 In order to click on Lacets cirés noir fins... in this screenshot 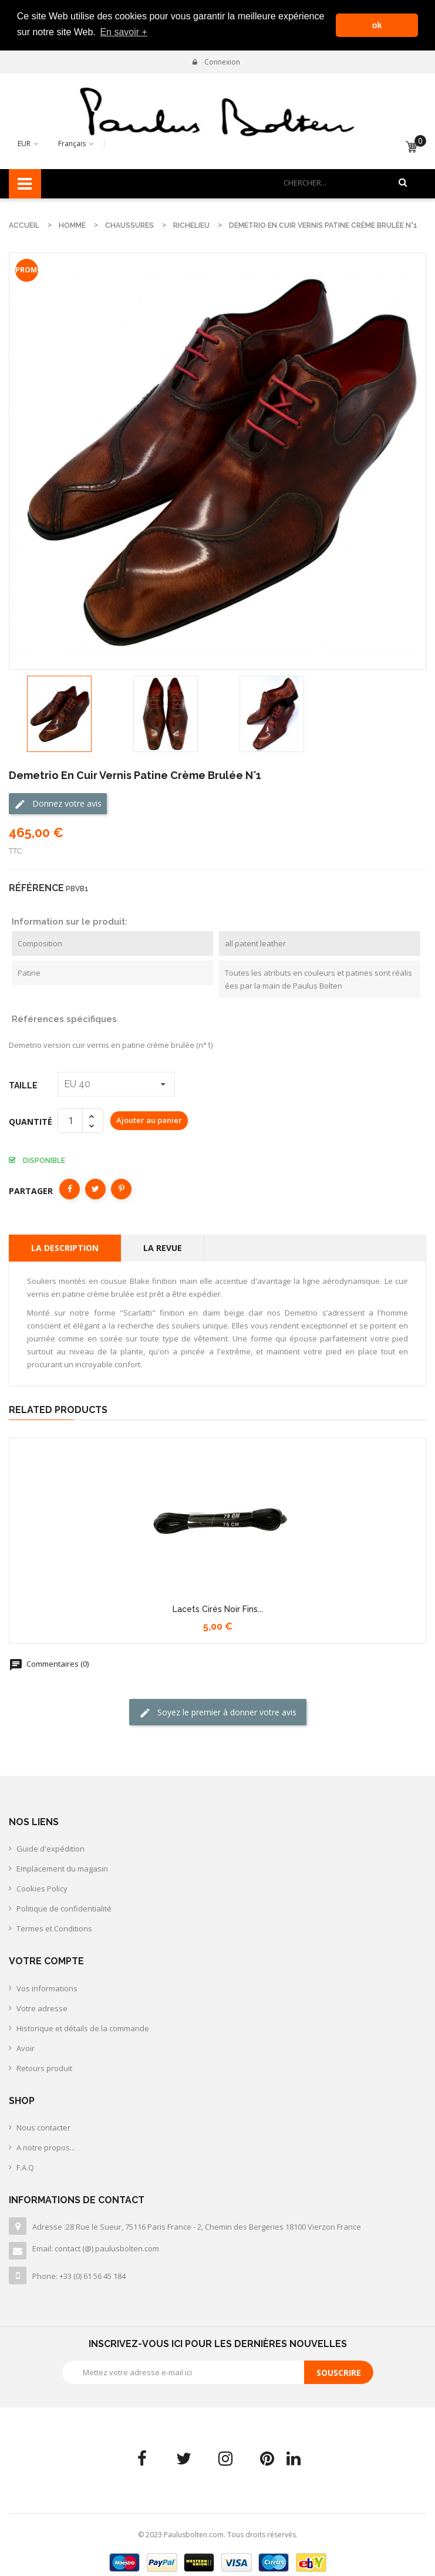, I will do `click(218, 1608)`.